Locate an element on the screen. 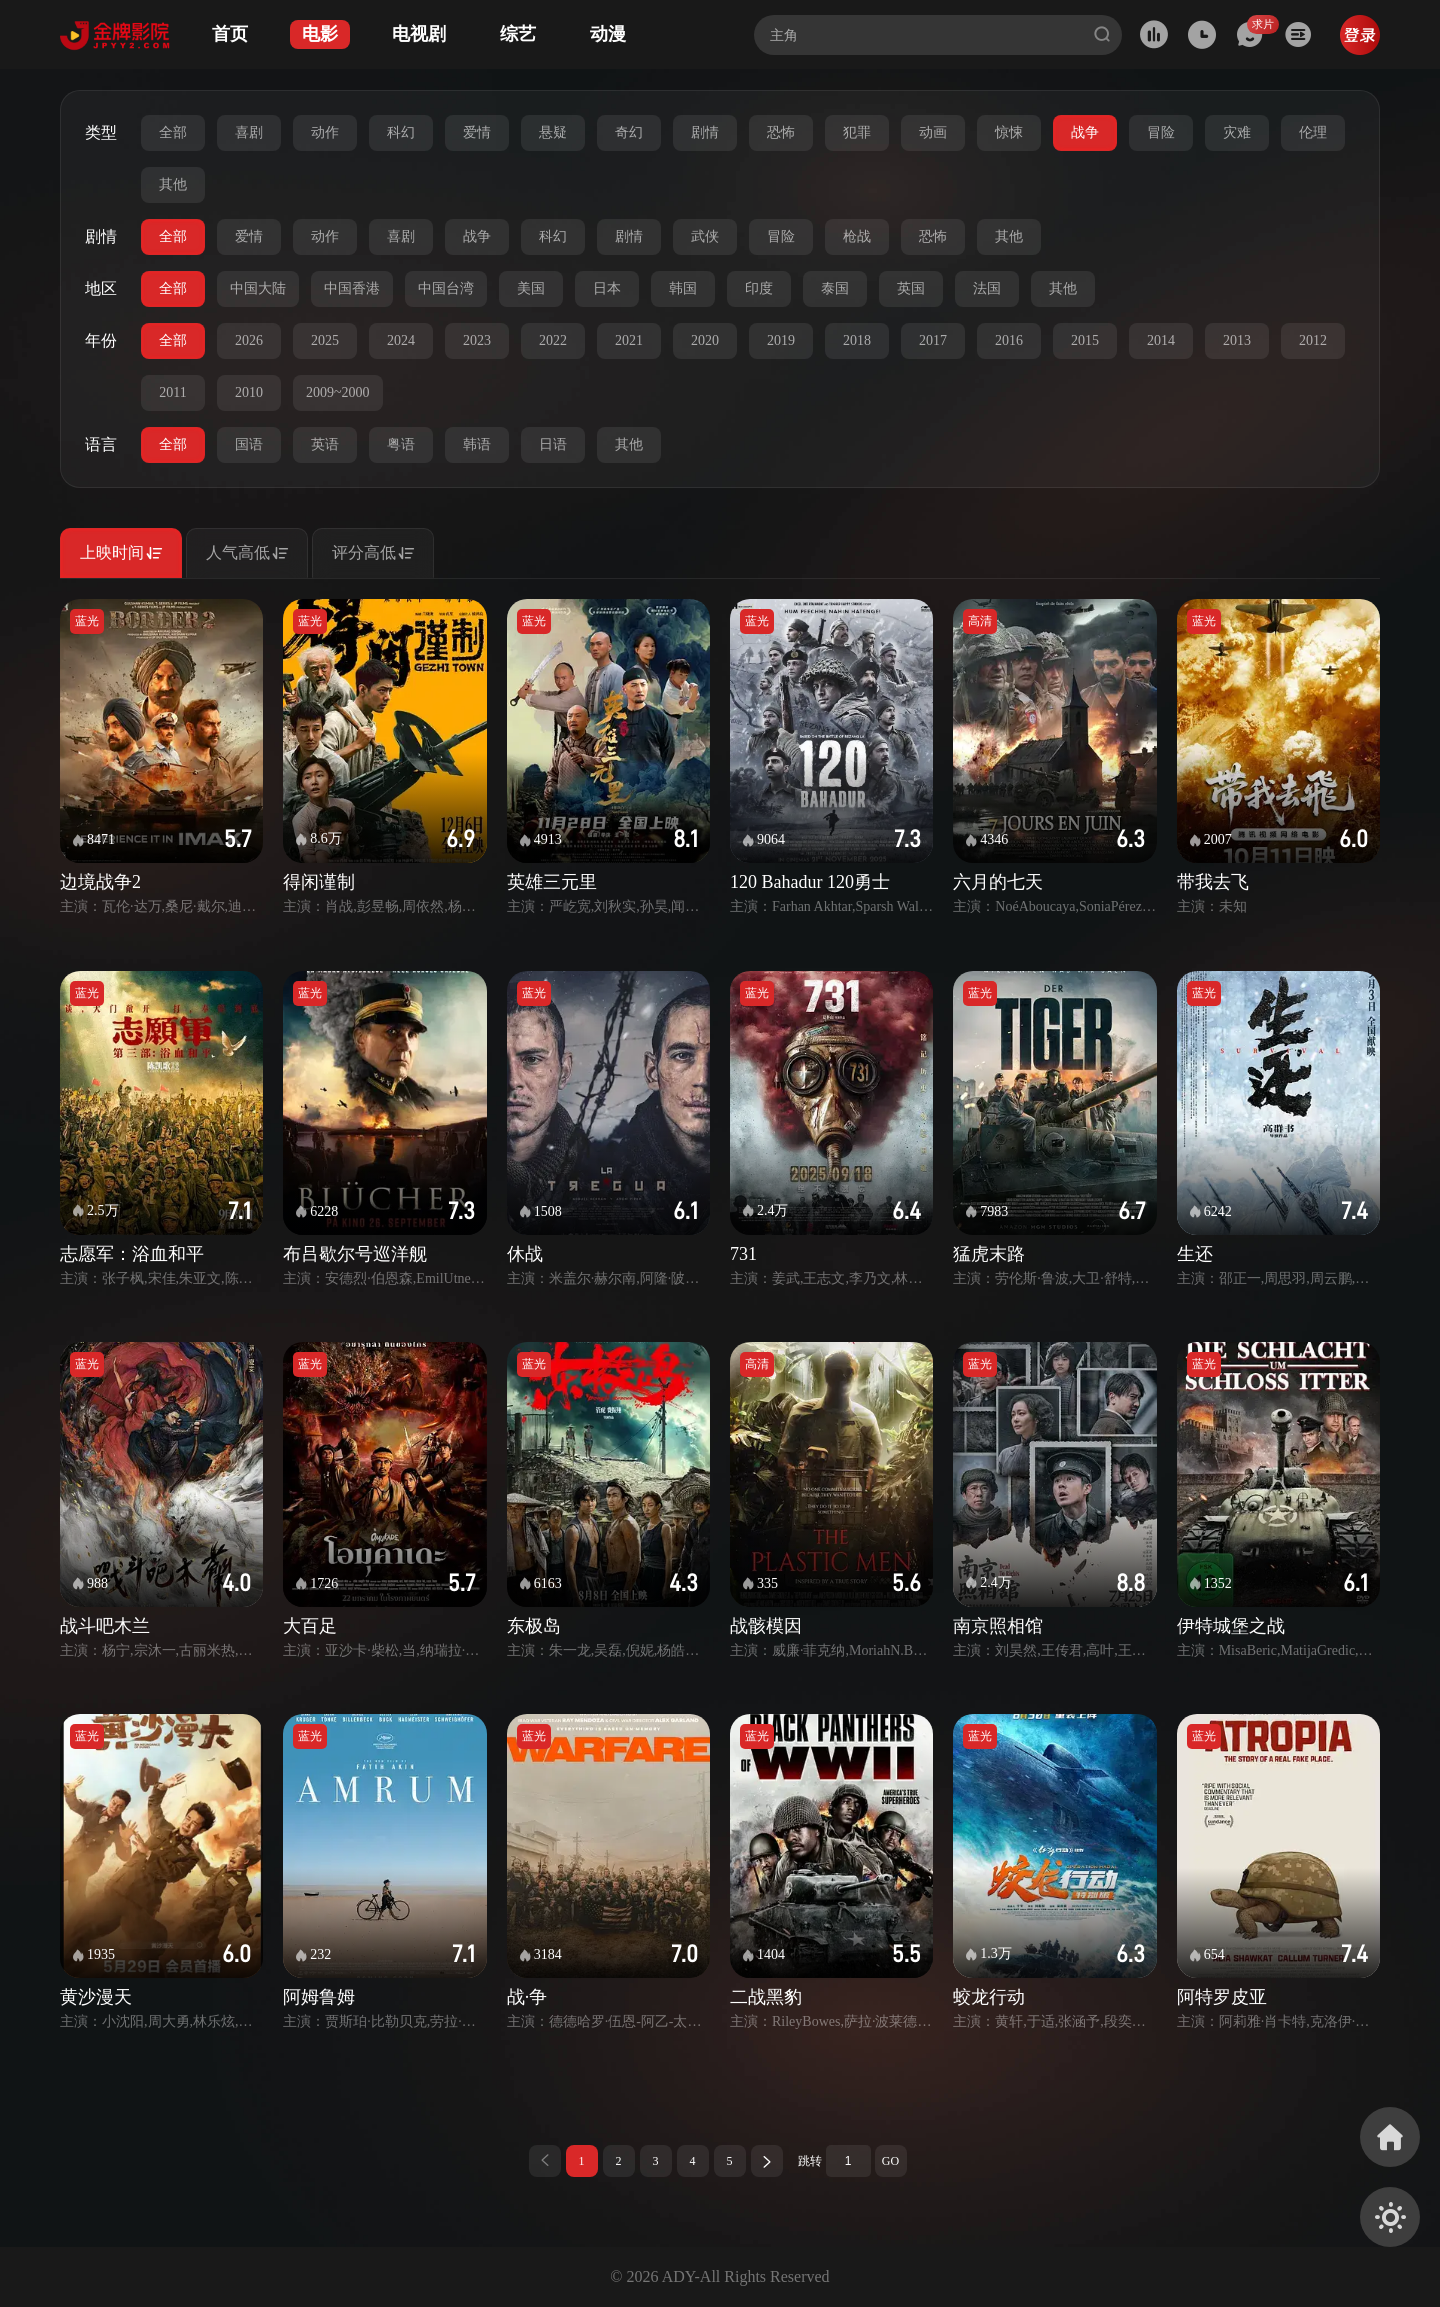  2013 is located at coordinates (1237, 340).